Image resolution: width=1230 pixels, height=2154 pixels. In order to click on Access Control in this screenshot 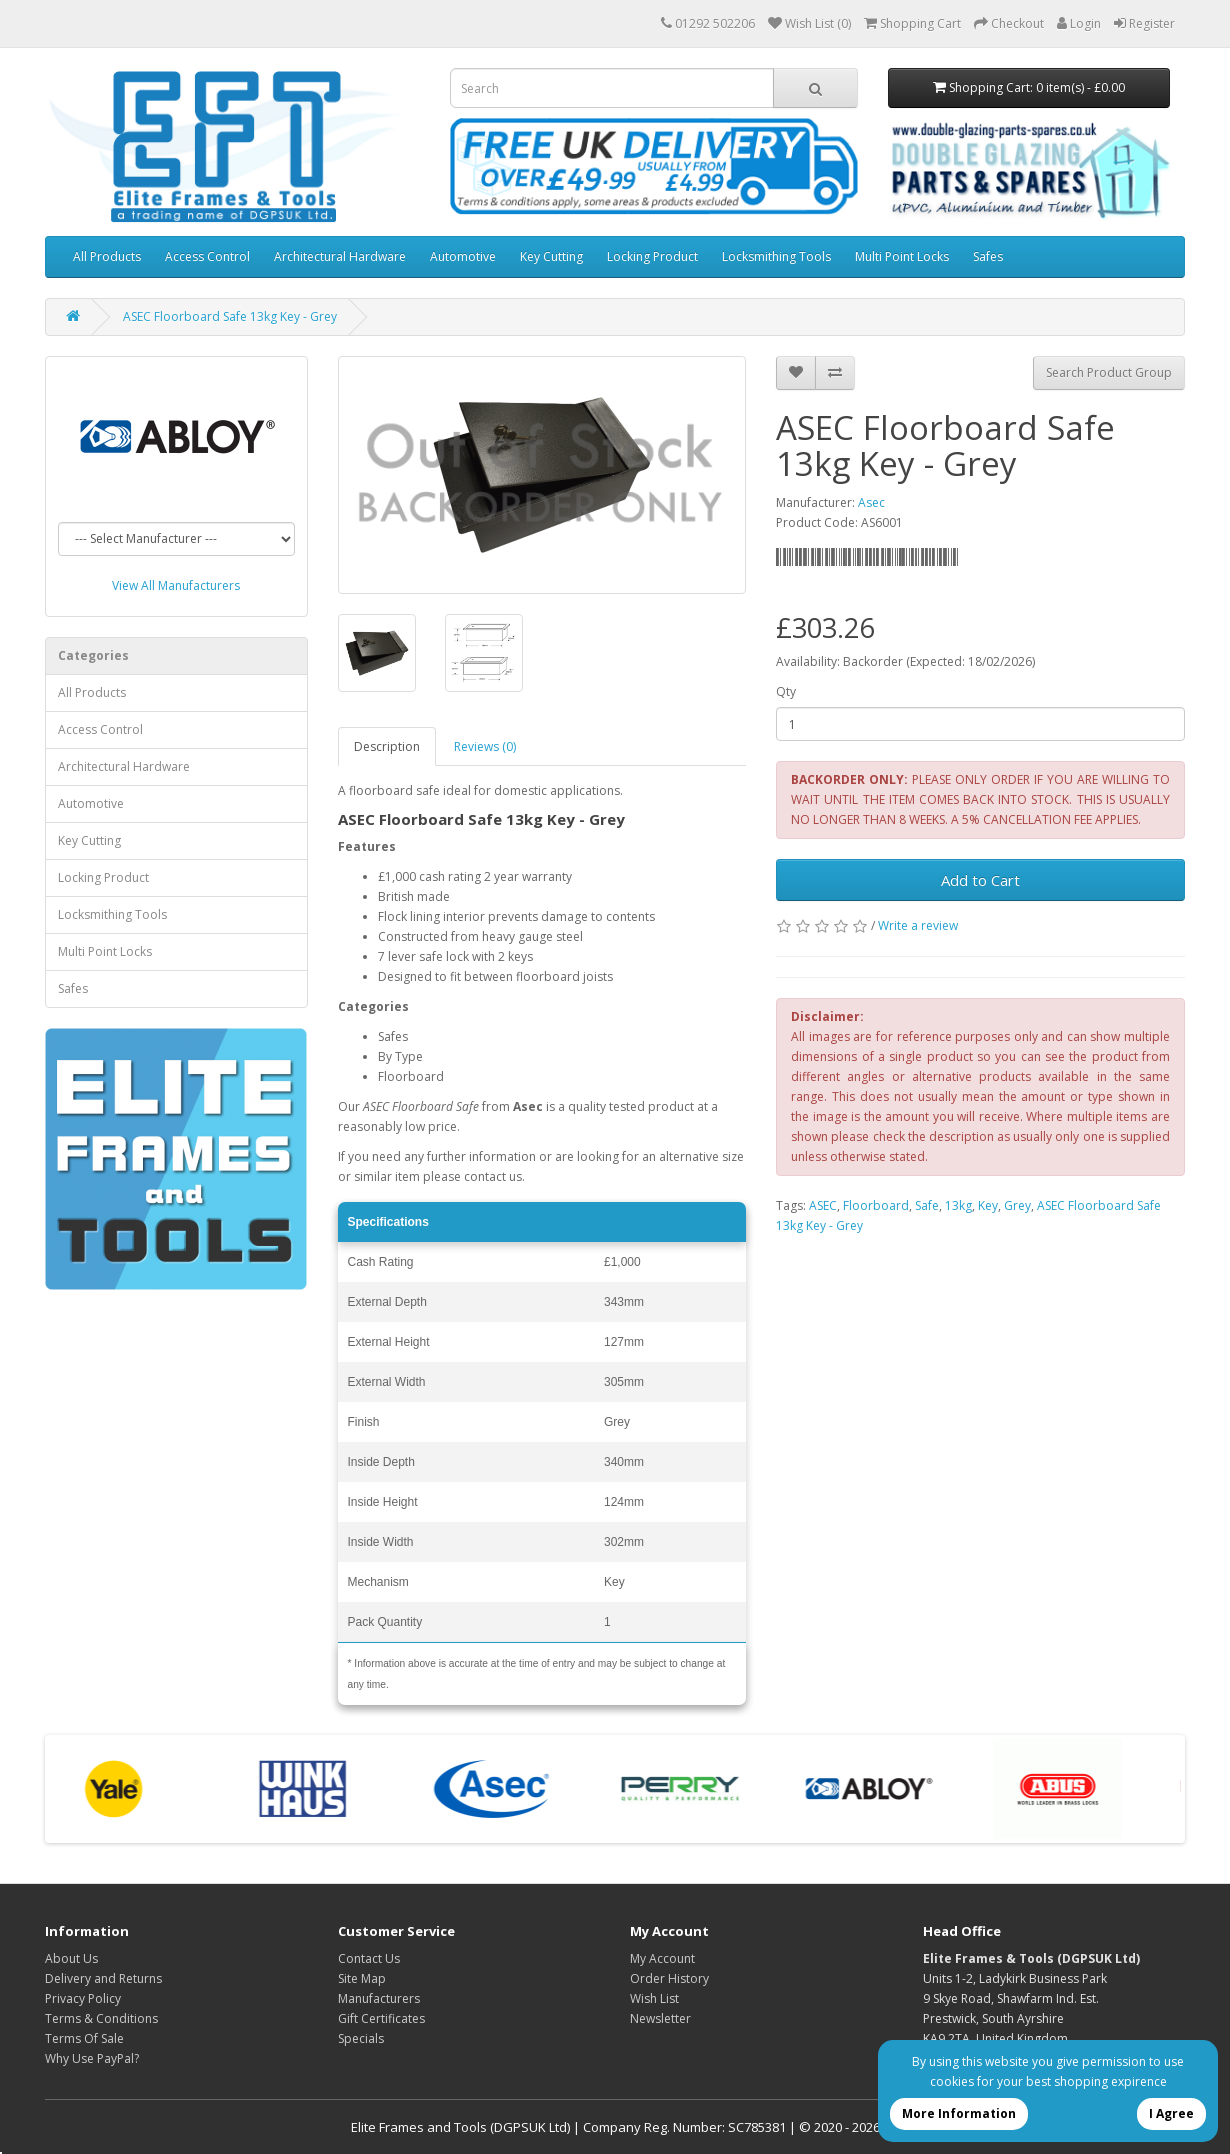, I will do `click(207, 256)`.